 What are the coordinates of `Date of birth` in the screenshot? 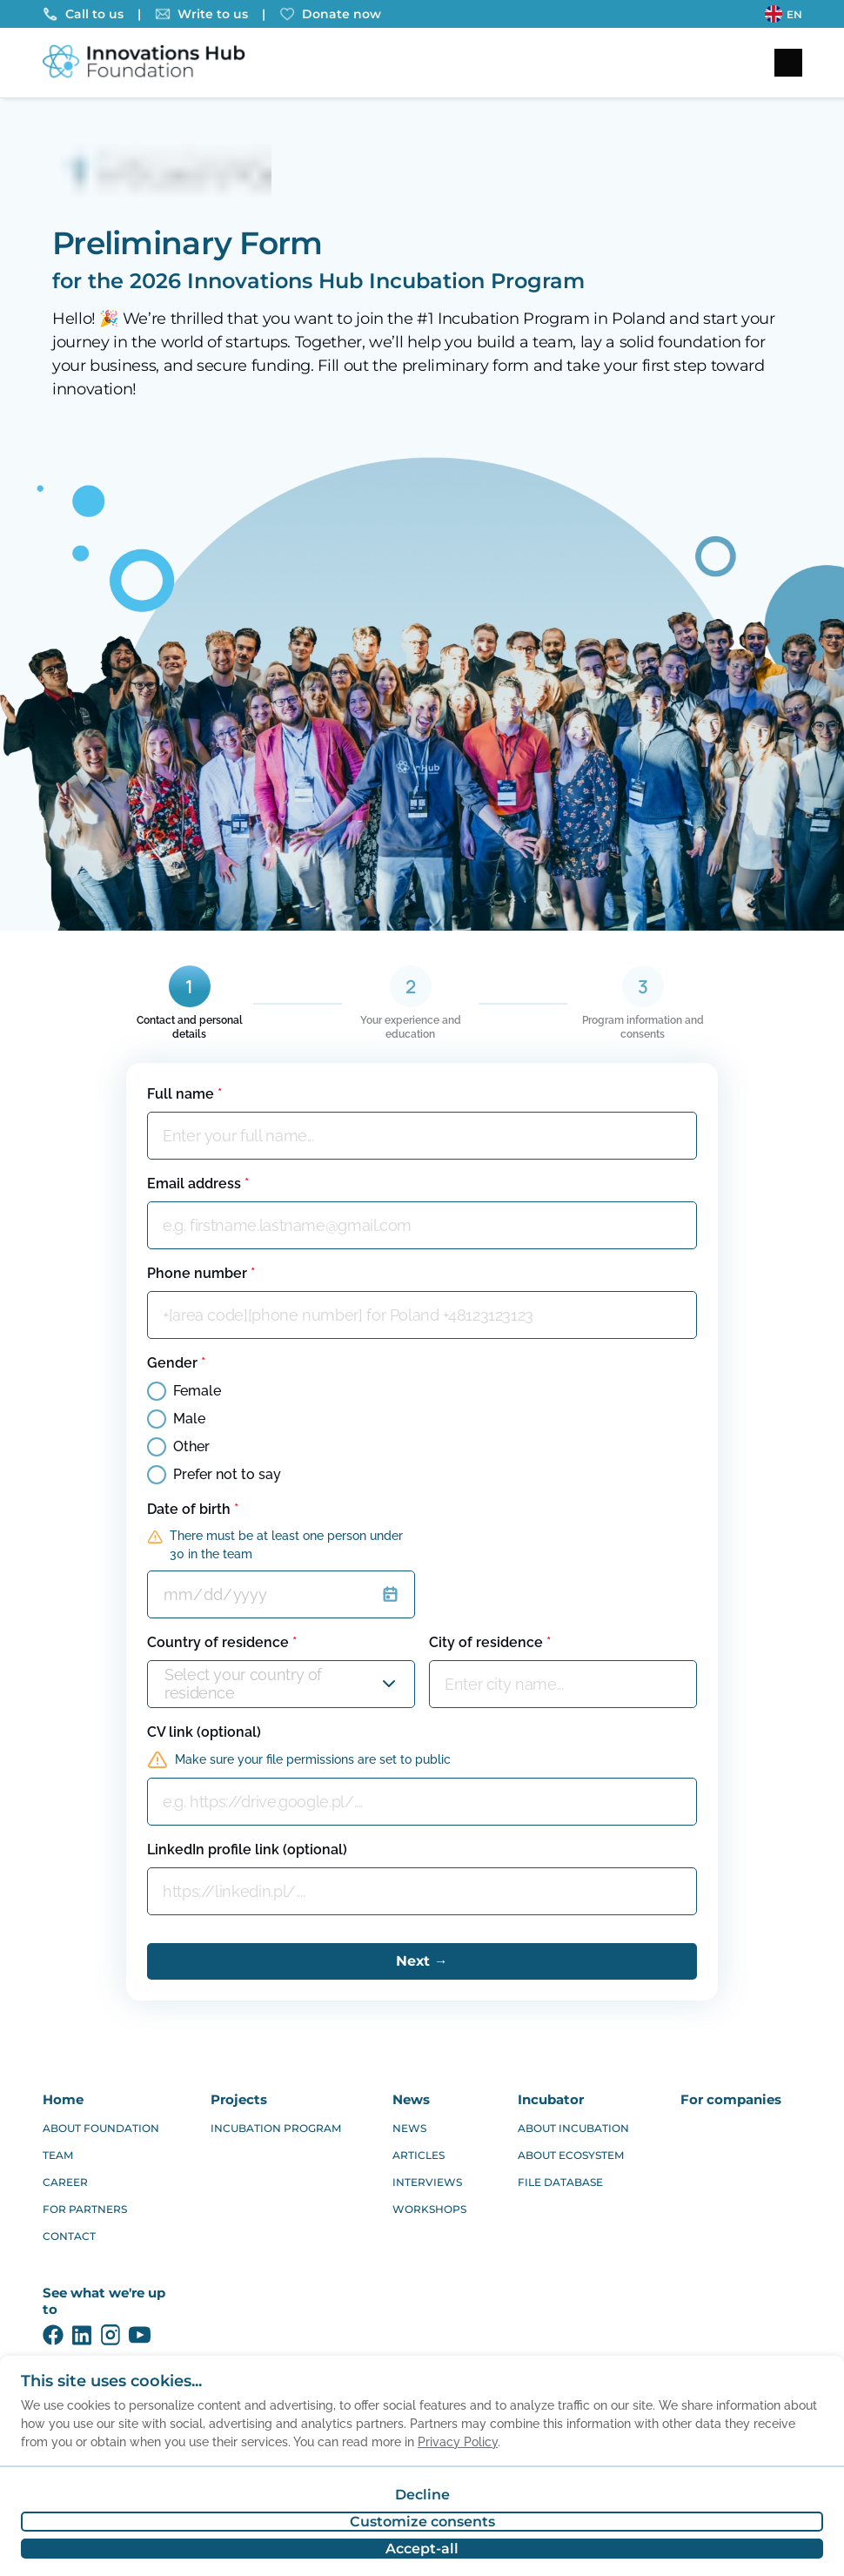 It's located at (192, 1509).